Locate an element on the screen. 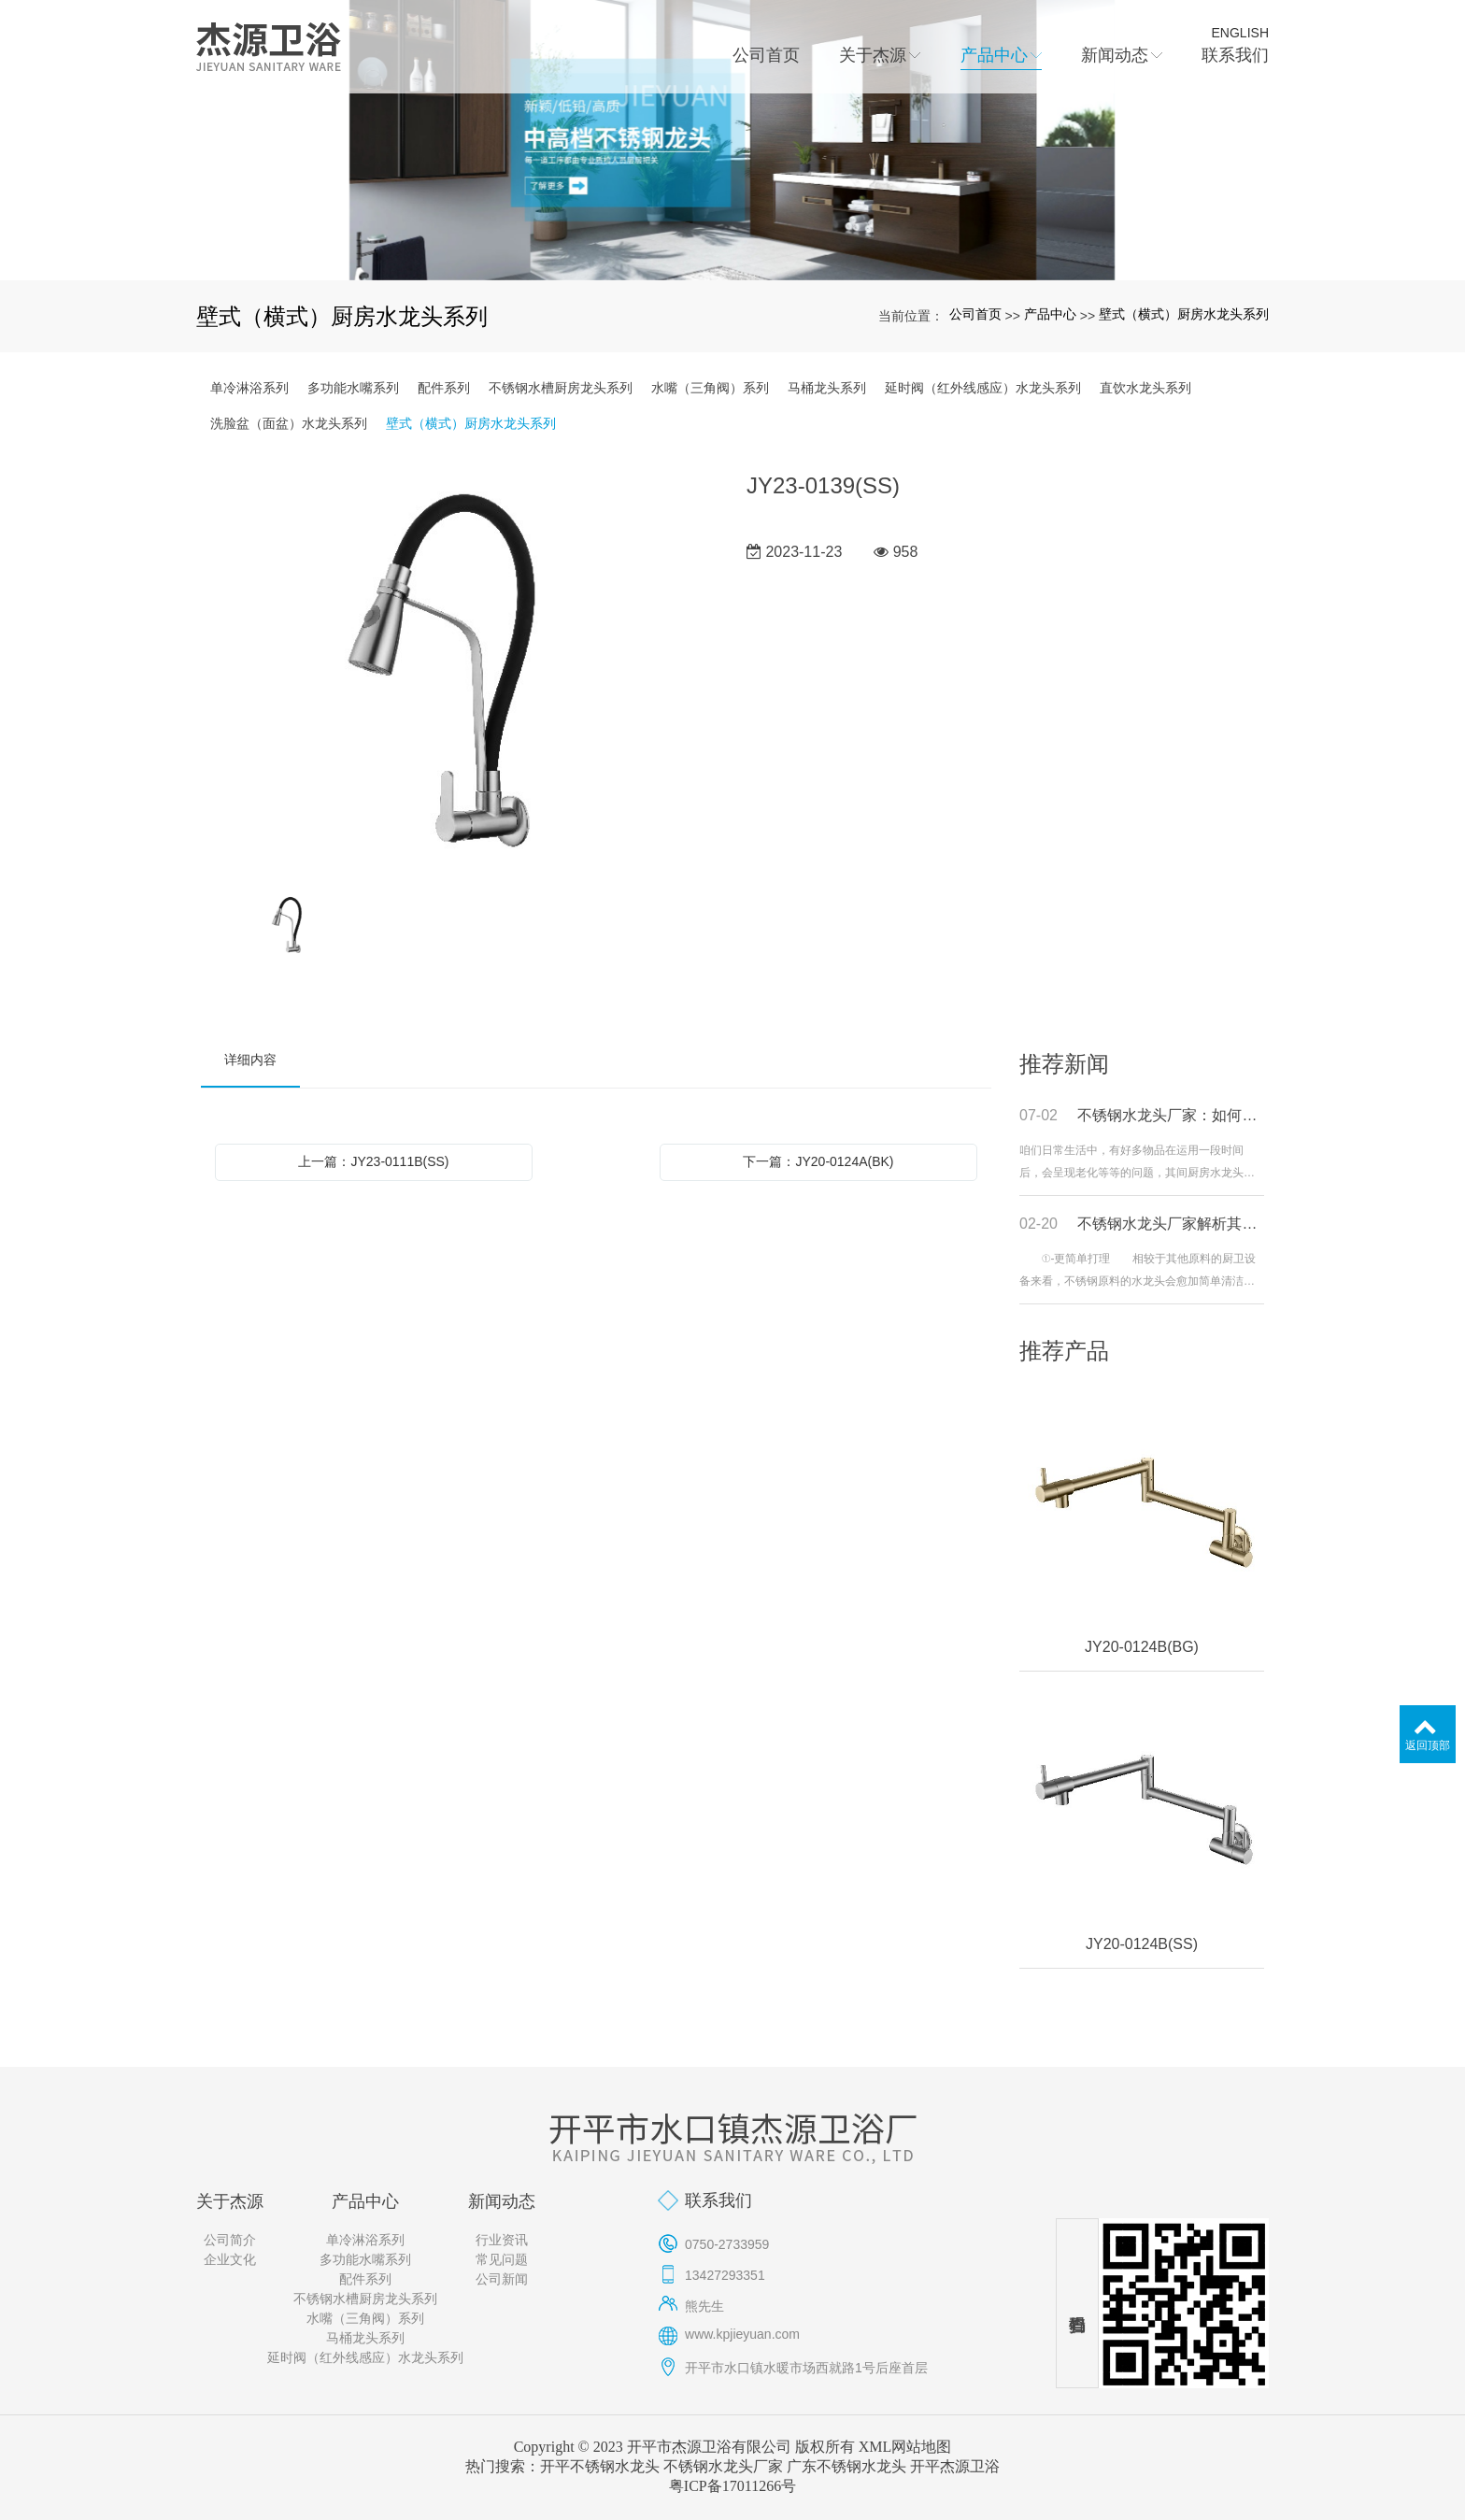 This screenshot has height=2520, width=1465. 单冷淋浴系列 is located at coordinates (249, 387).